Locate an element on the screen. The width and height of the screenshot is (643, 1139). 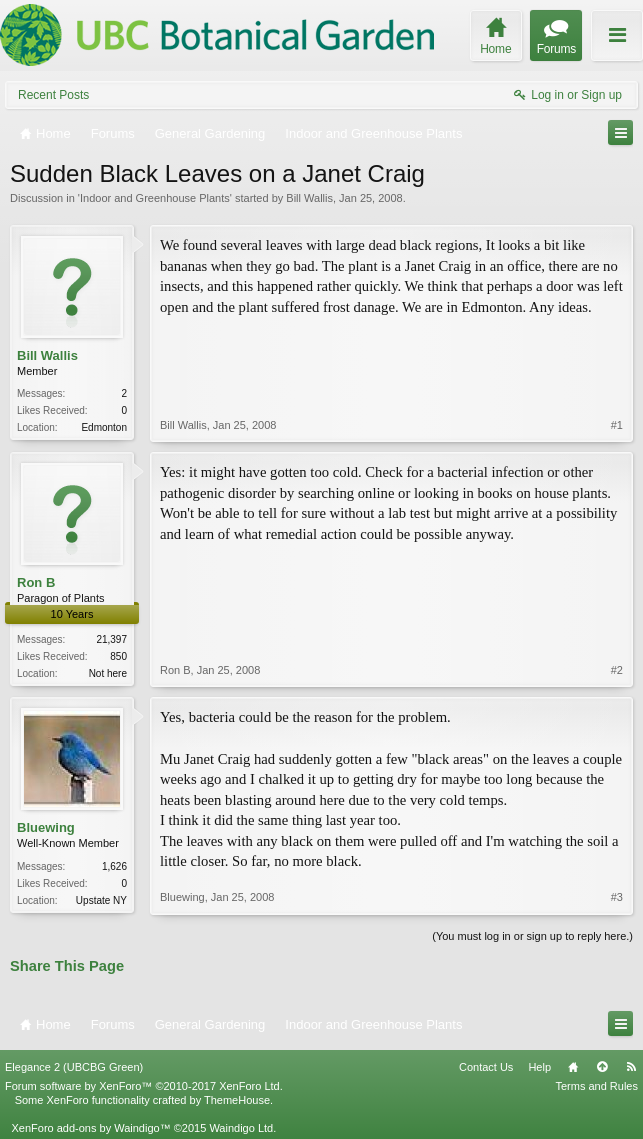
21,397 is located at coordinates (111, 639).